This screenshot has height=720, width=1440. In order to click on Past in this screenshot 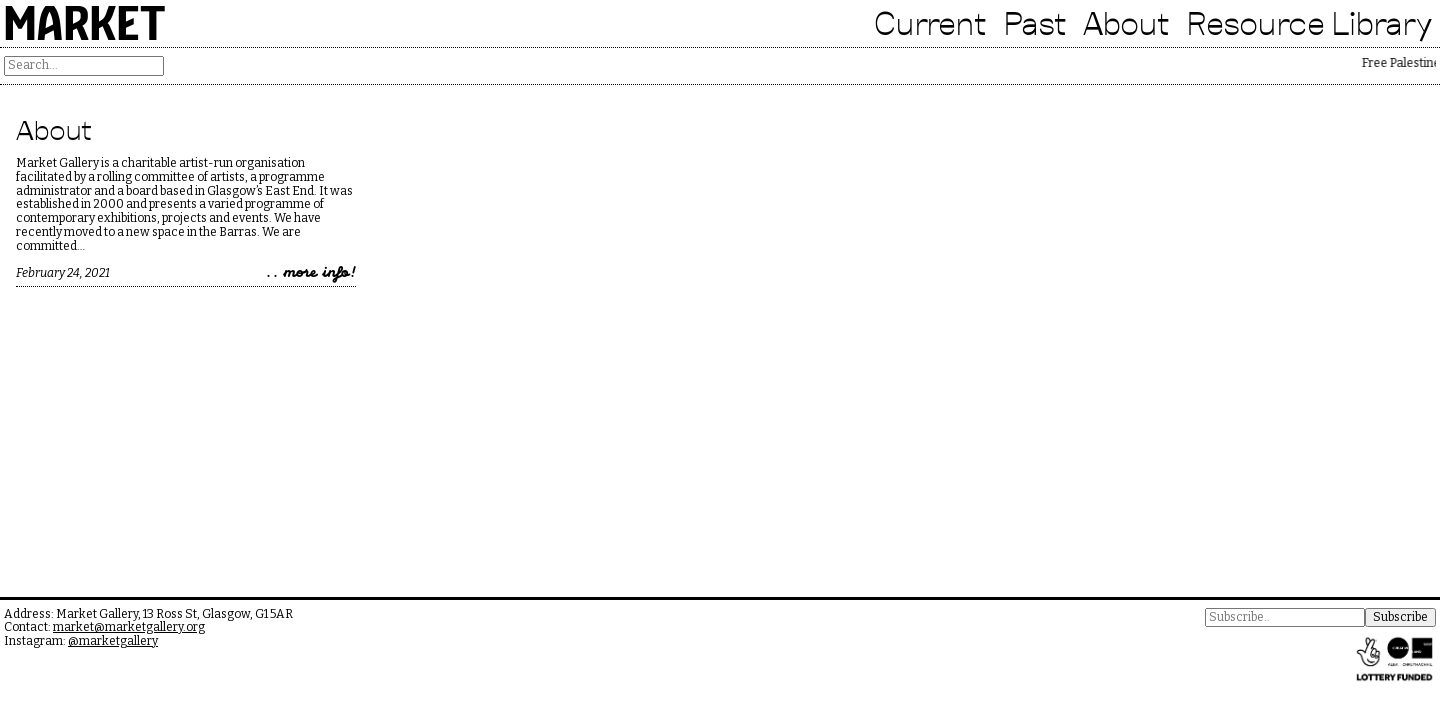, I will do `click(1035, 22)`.